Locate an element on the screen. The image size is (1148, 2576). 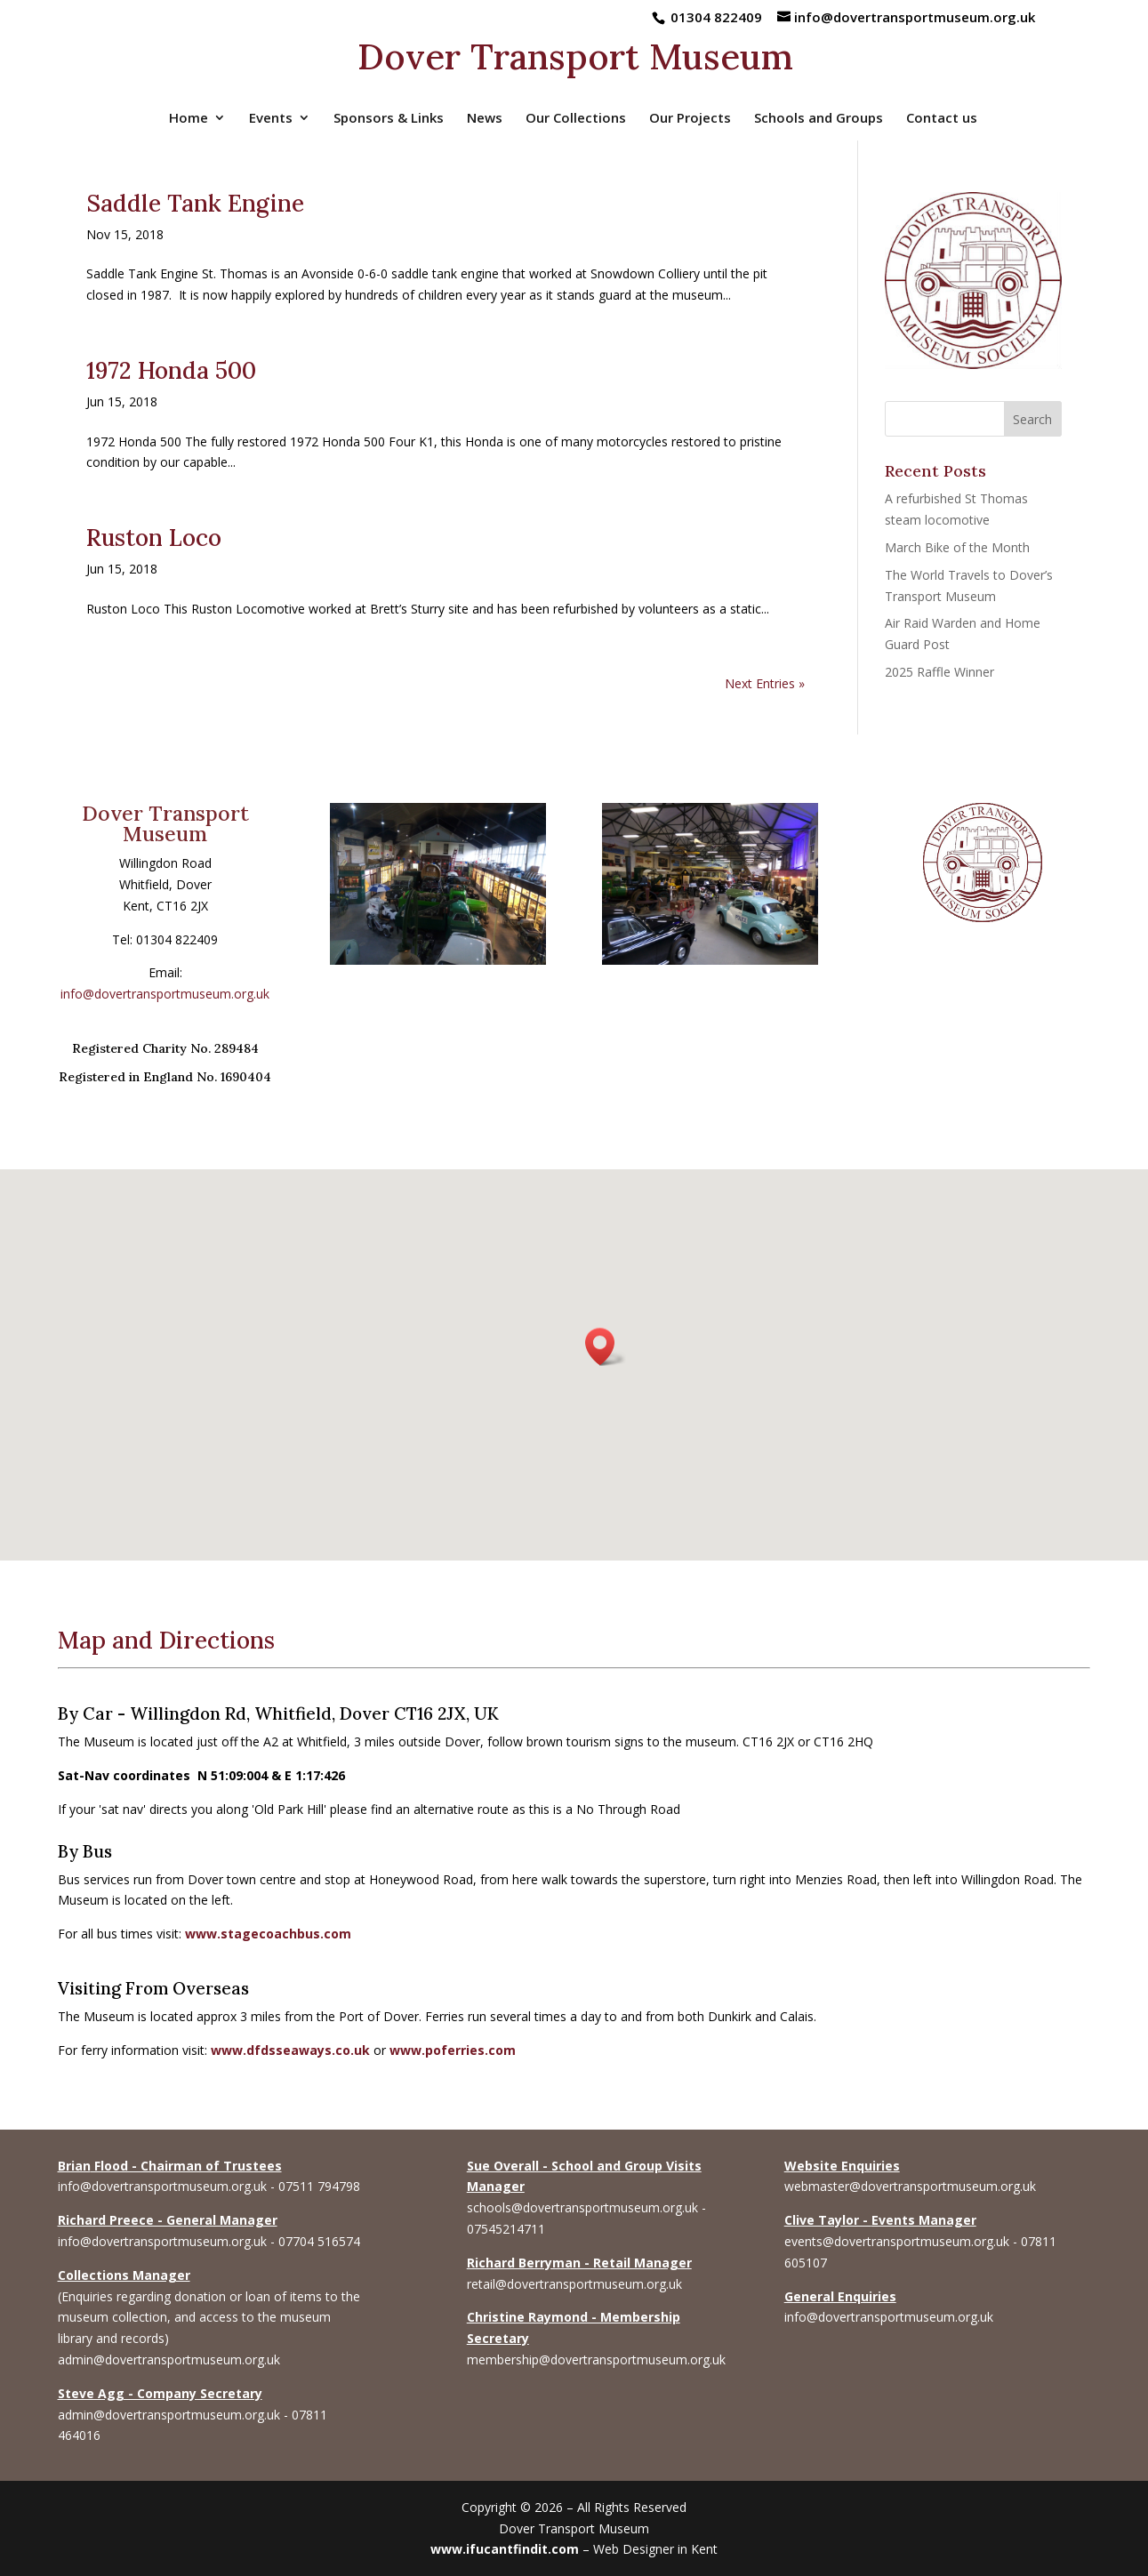
www.dfdsseaways.co.uk is located at coordinates (290, 2050).